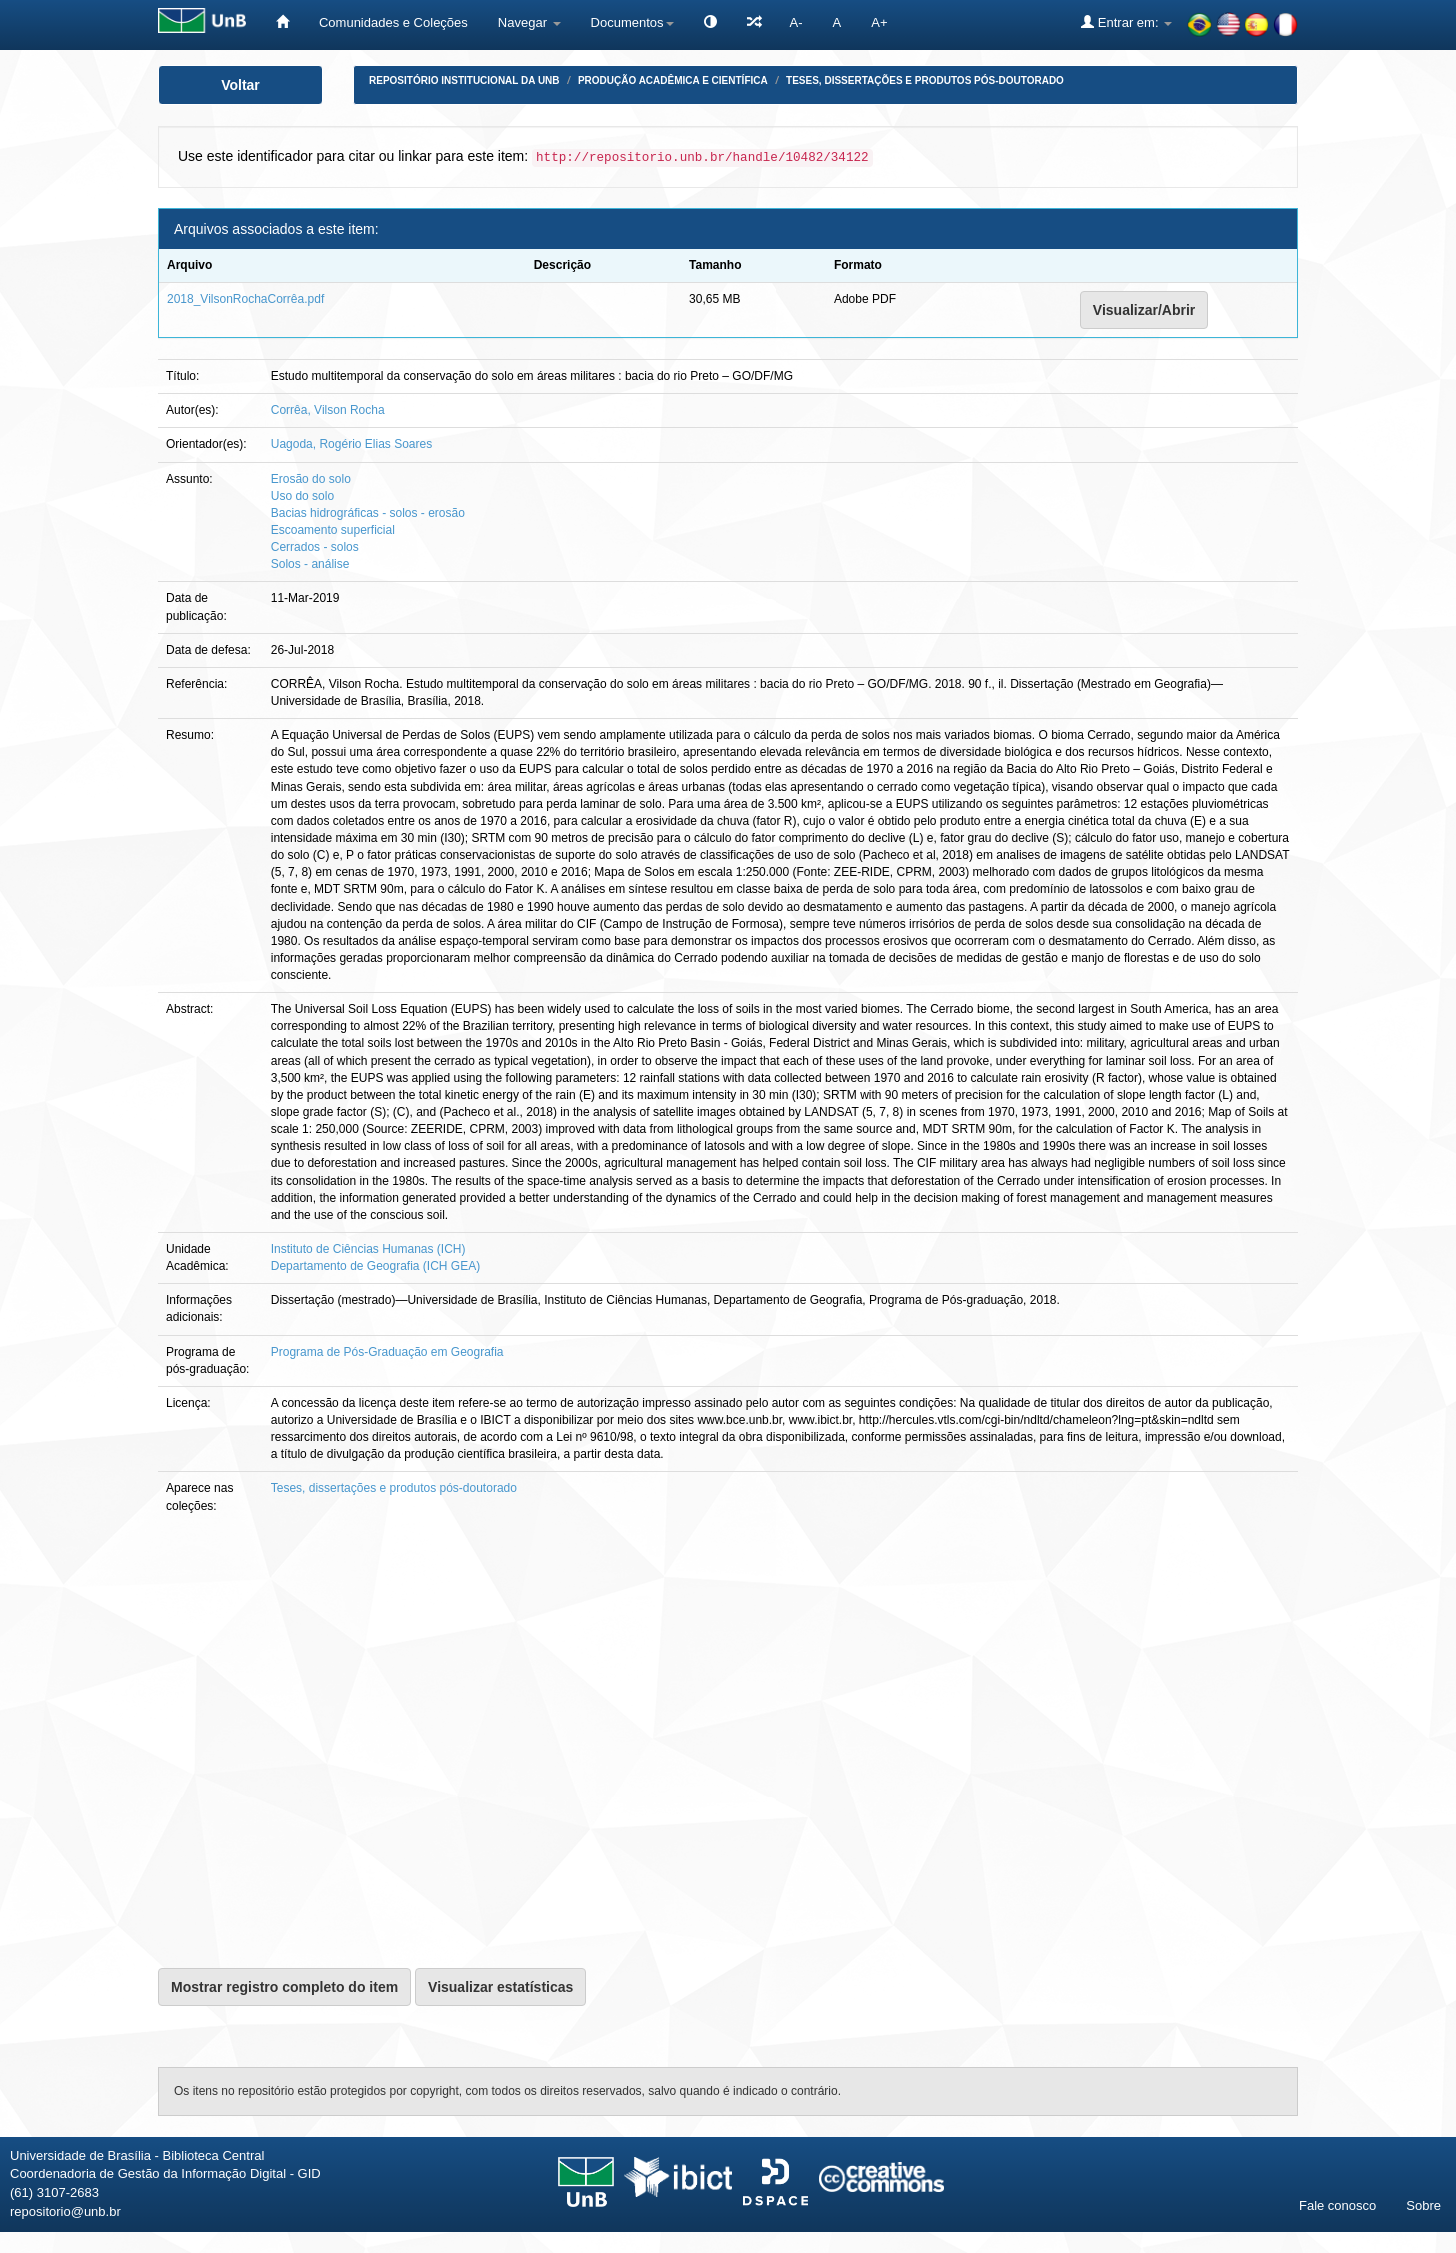 The image size is (1456, 2253). I want to click on Solos - análise, so click(310, 564).